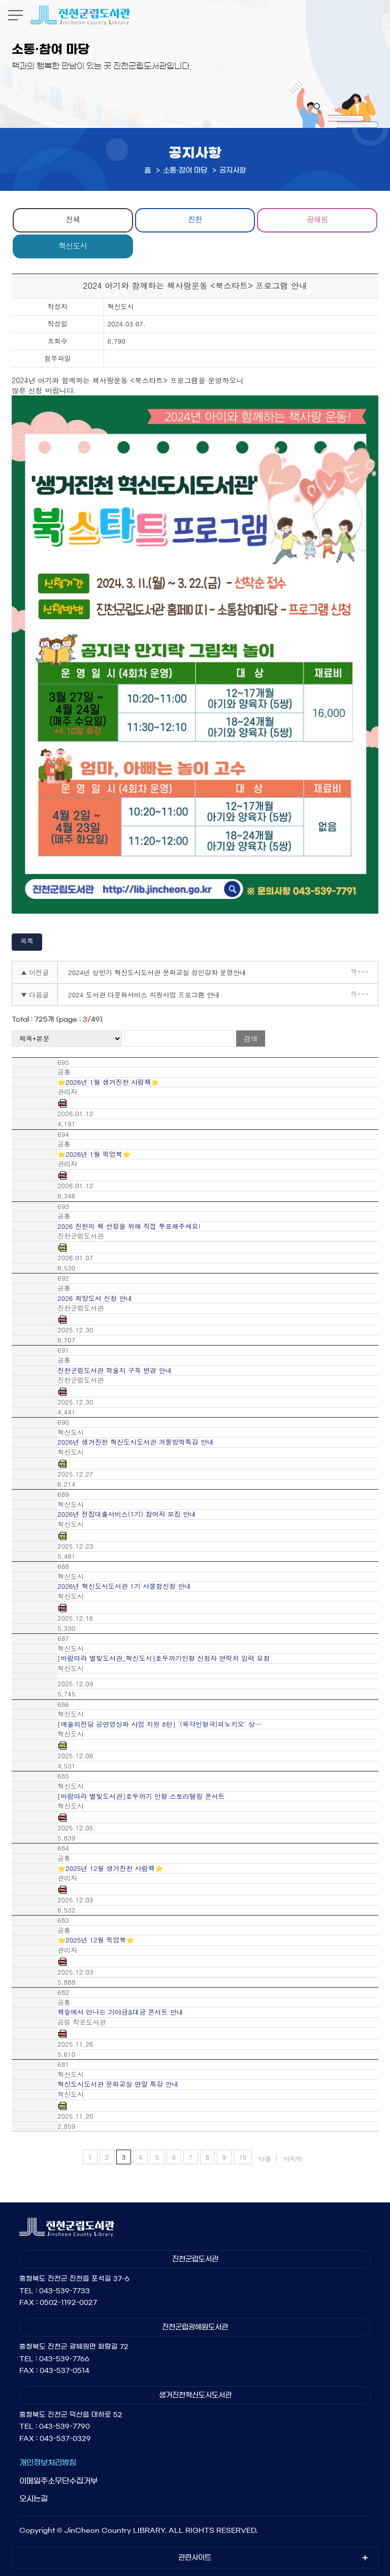  I want to click on ⭐2026년 1월 픽업북⭐, so click(94, 1154).